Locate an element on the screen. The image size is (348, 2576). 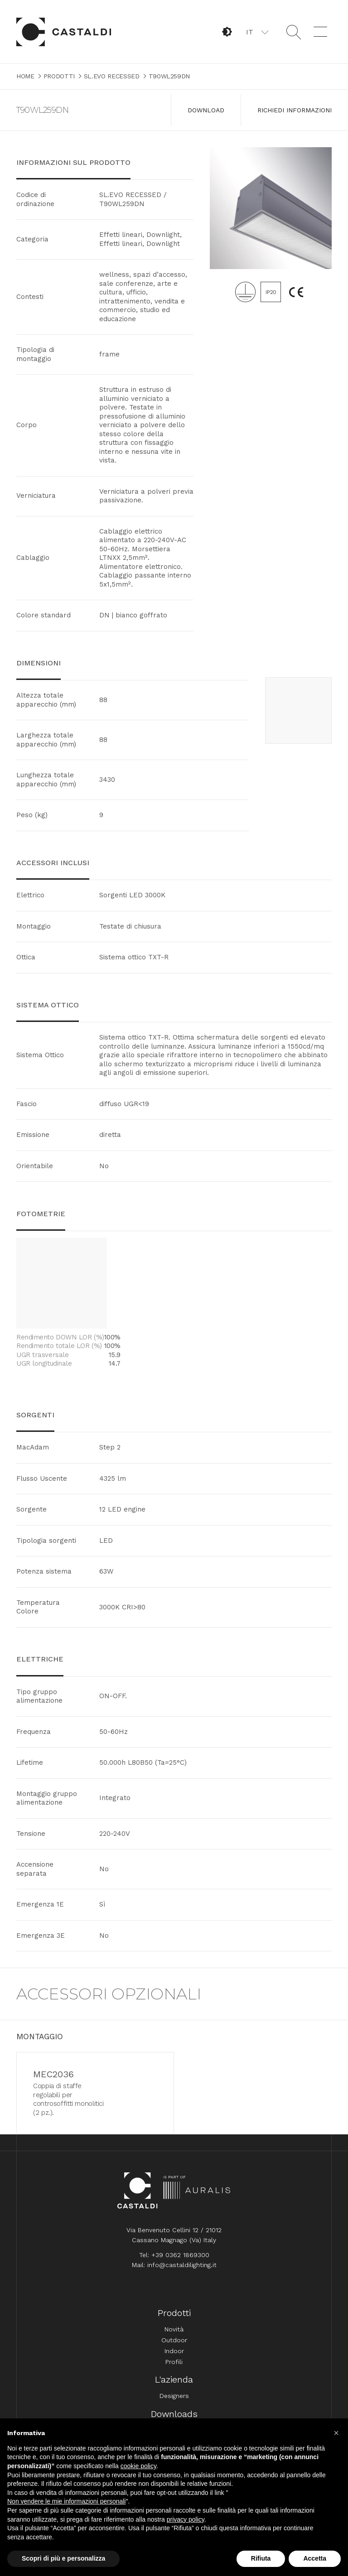
Prodotti is located at coordinates (59, 76).